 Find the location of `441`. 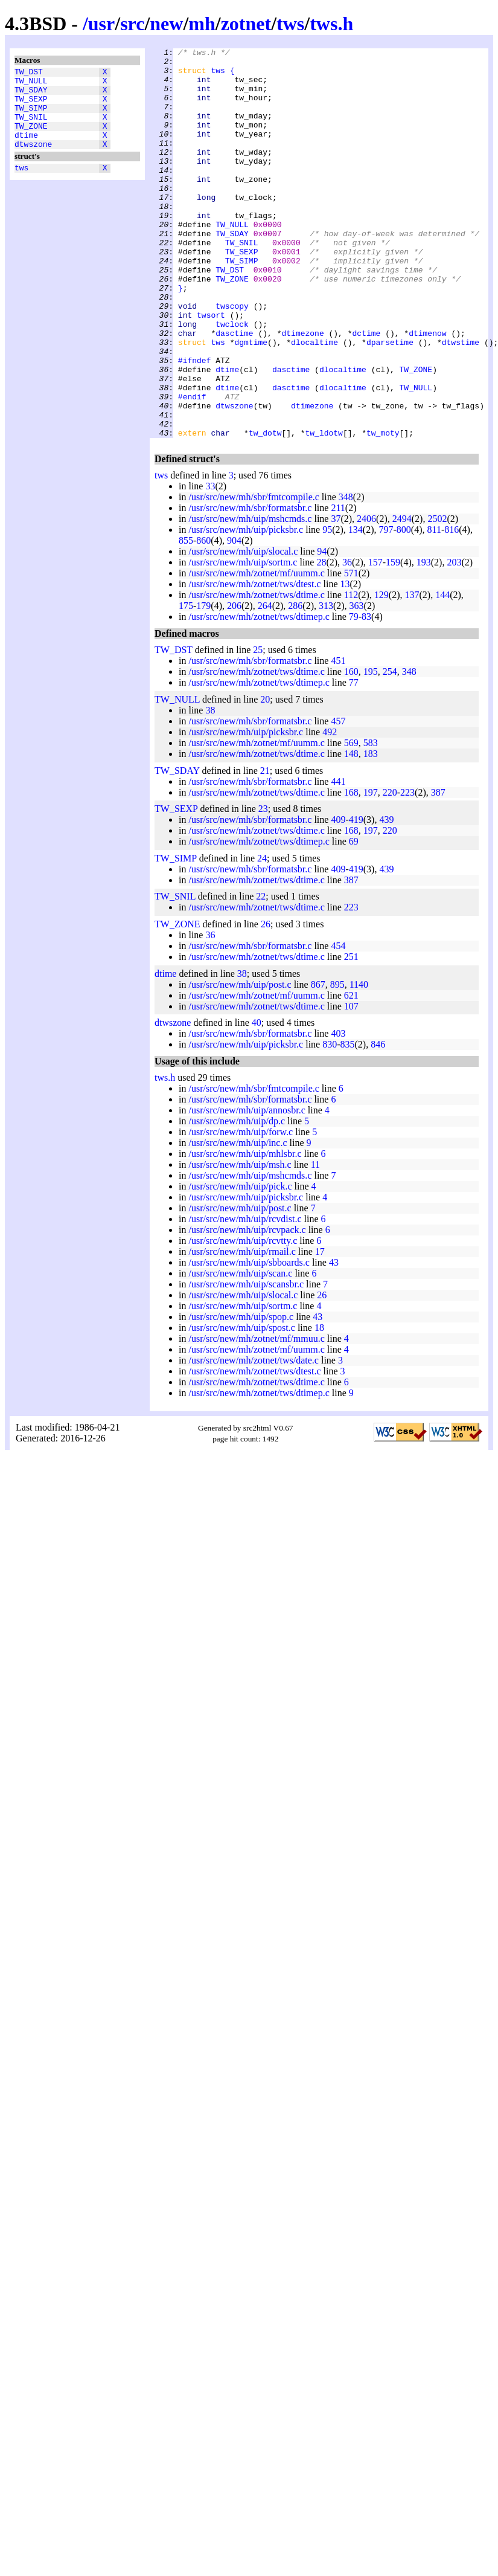

441 is located at coordinates (338, 859).